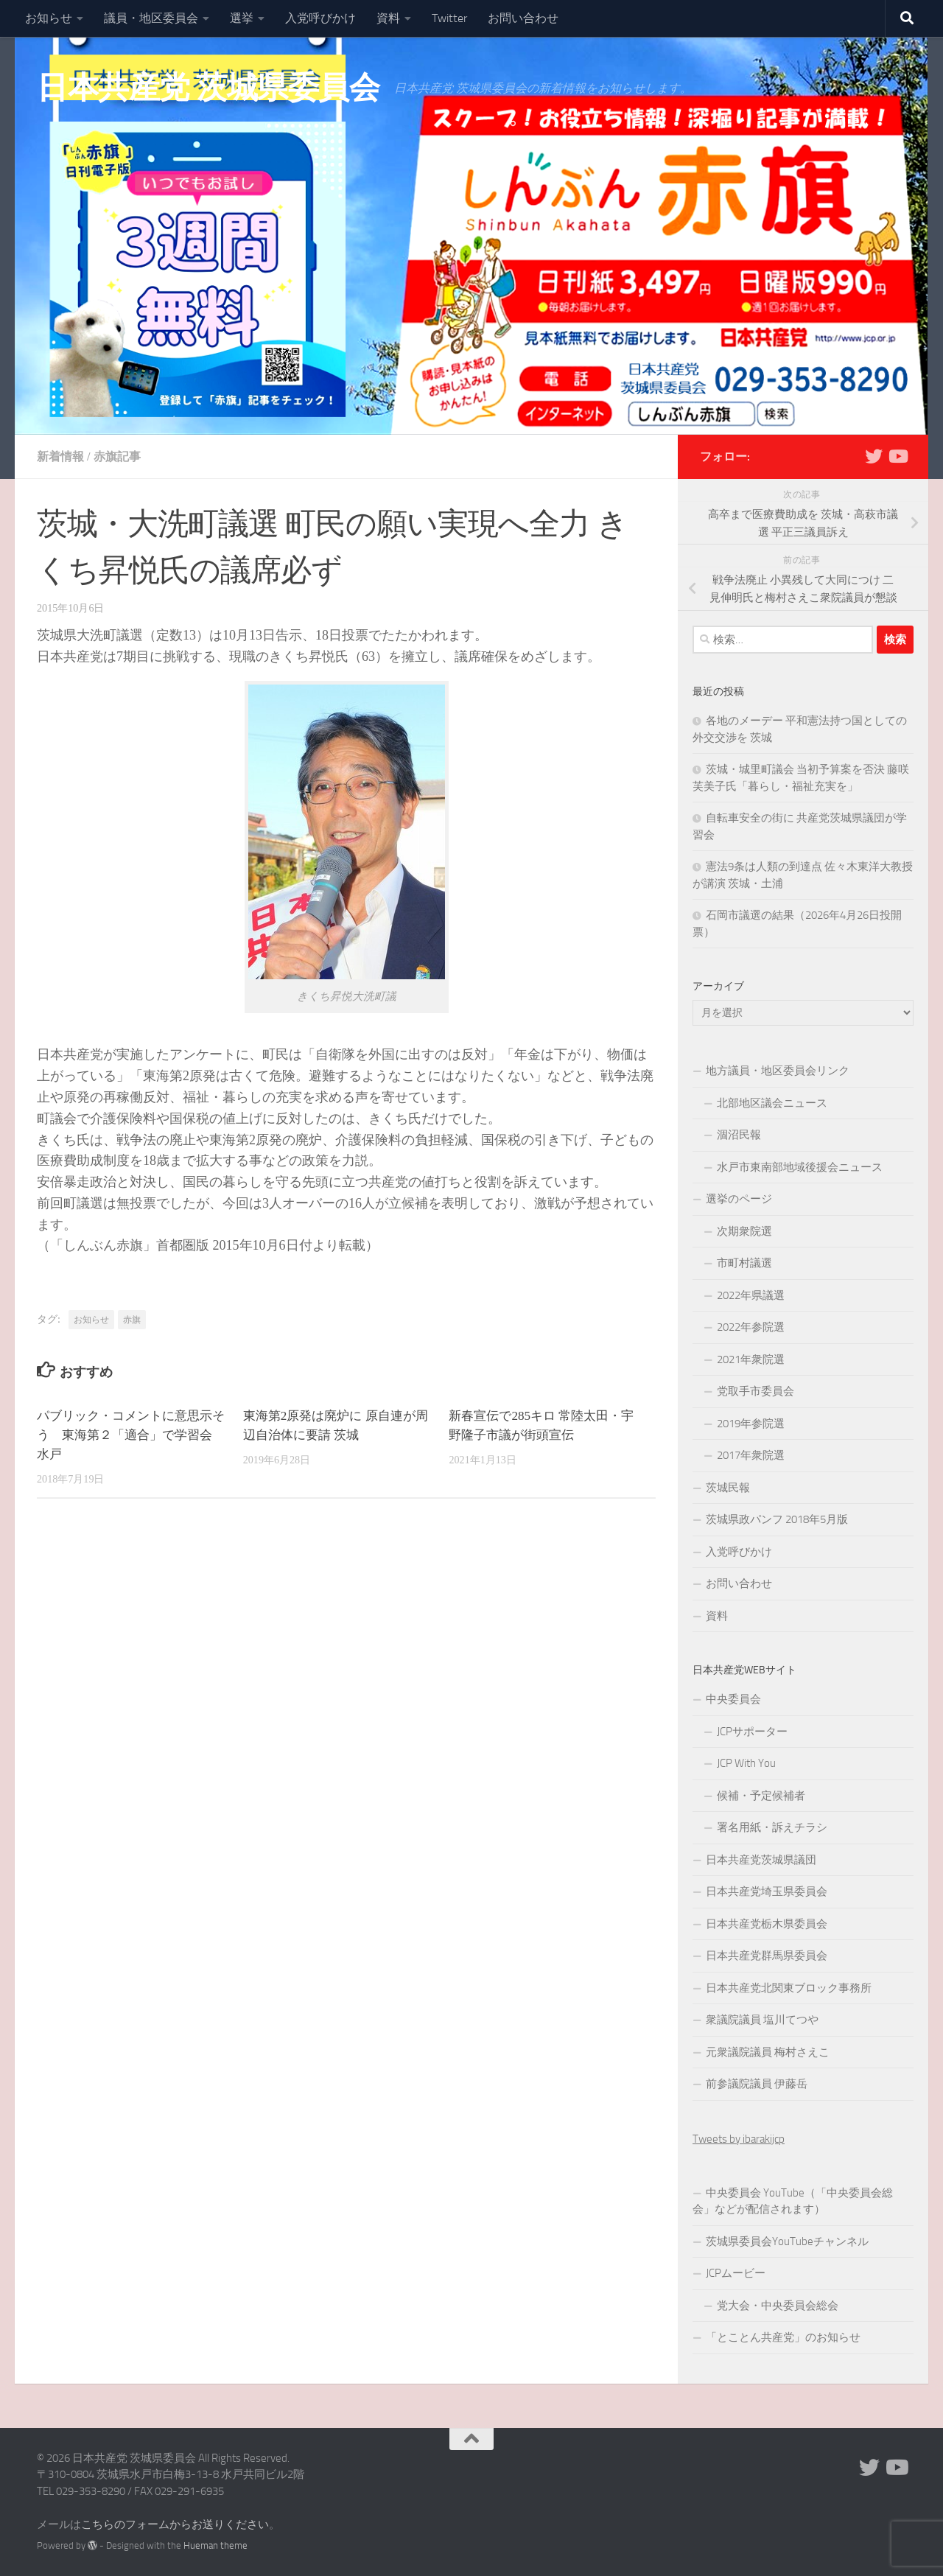 The height and width of the screenshot is (2576, 943). What do you see at coordinates (739, 1198) in the screenshot?
I see `選挙のページ` at bounding box center [739, 1198].